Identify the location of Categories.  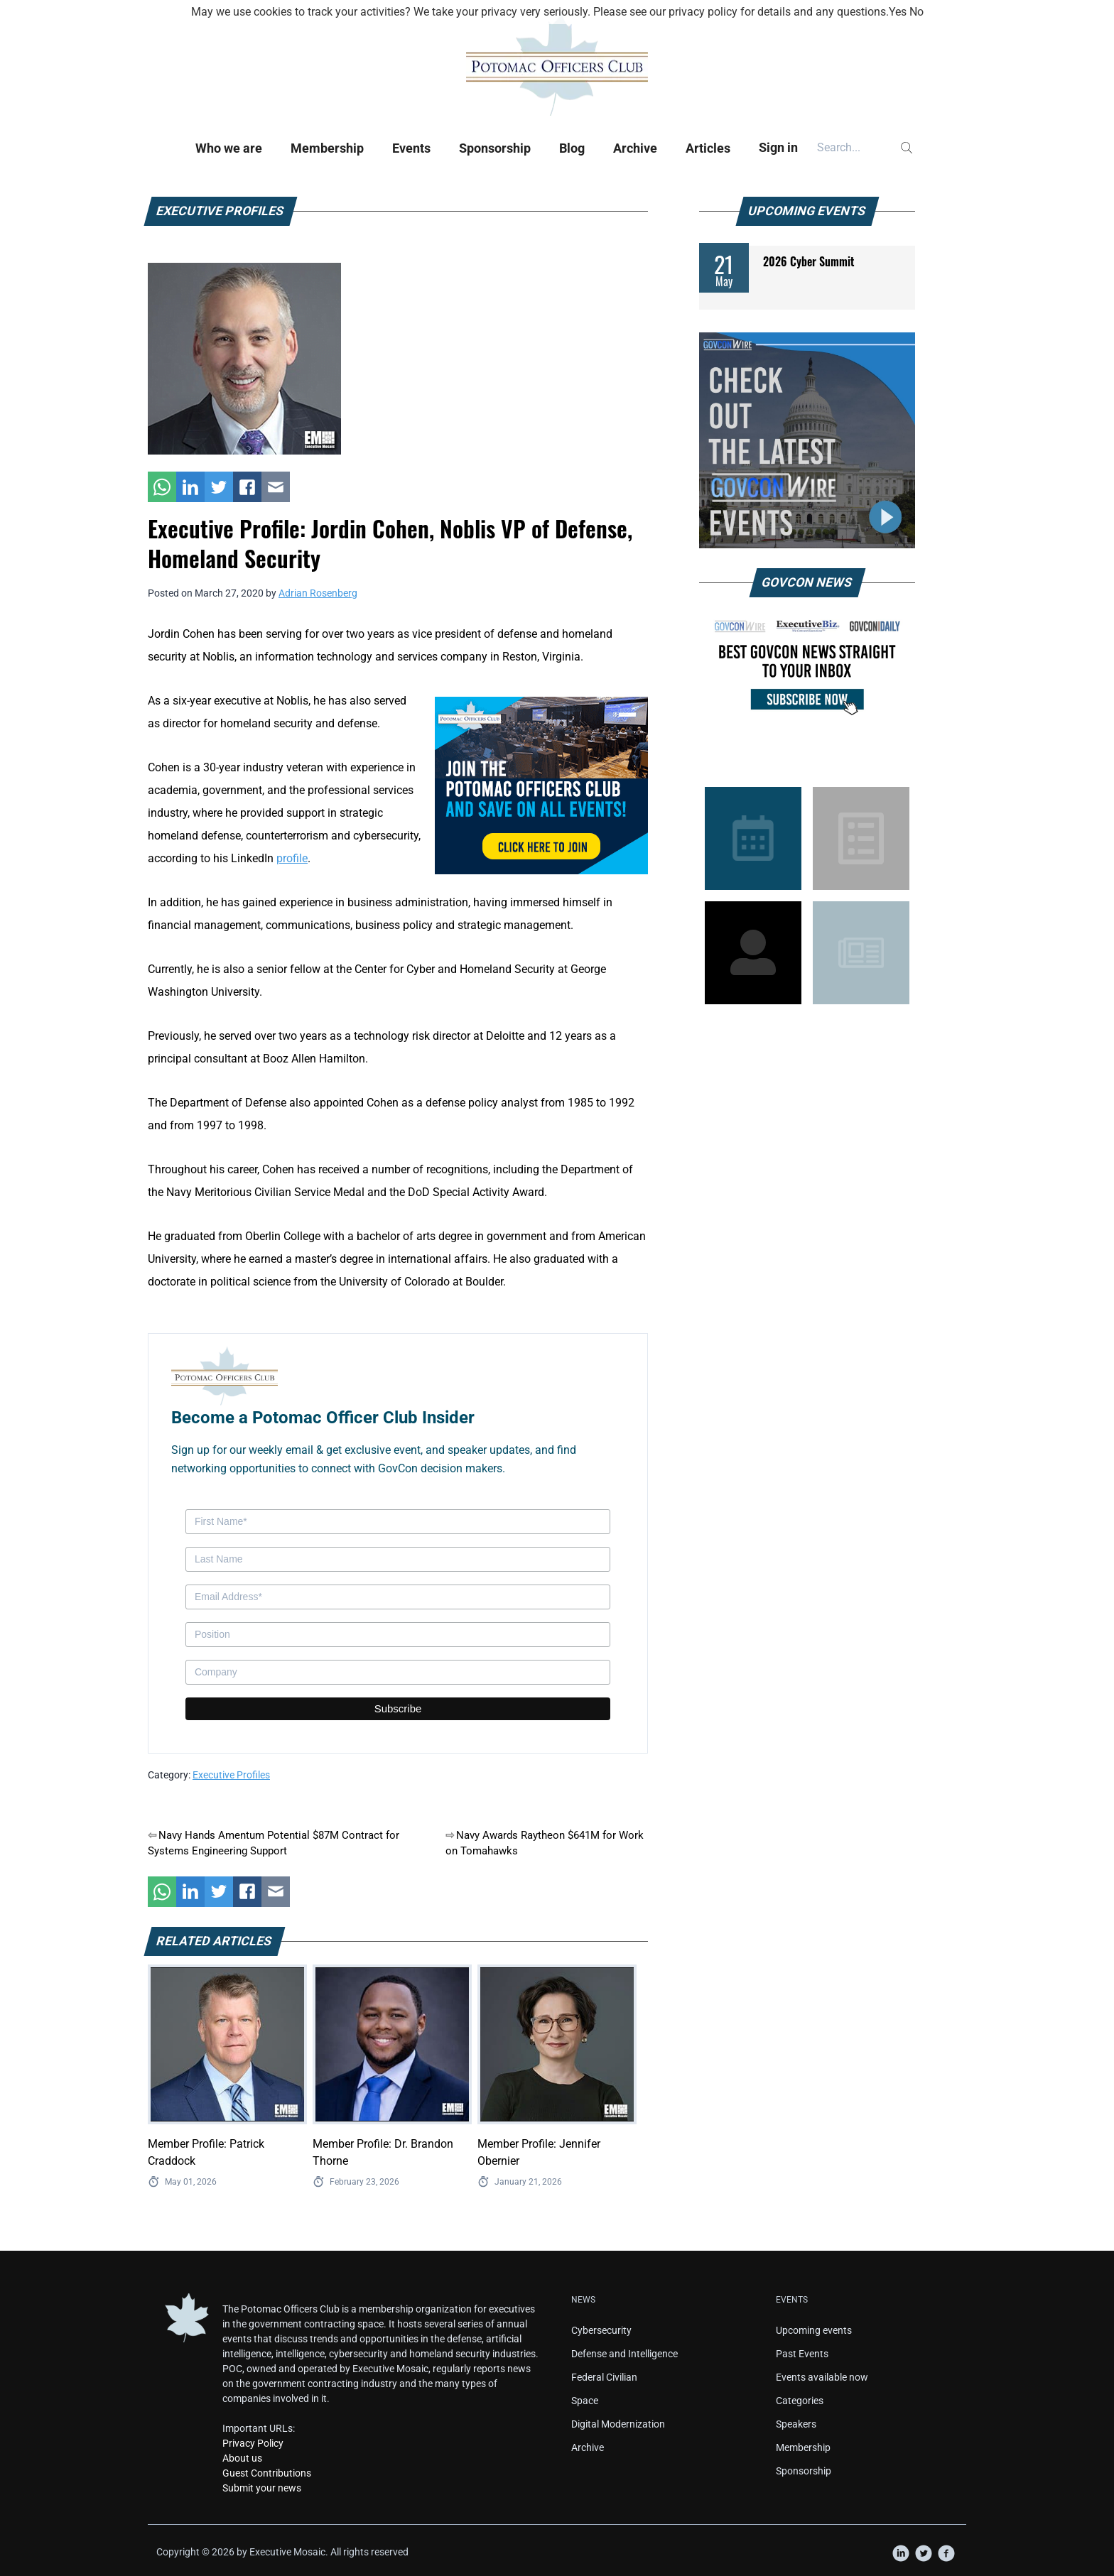
(799, 2400).